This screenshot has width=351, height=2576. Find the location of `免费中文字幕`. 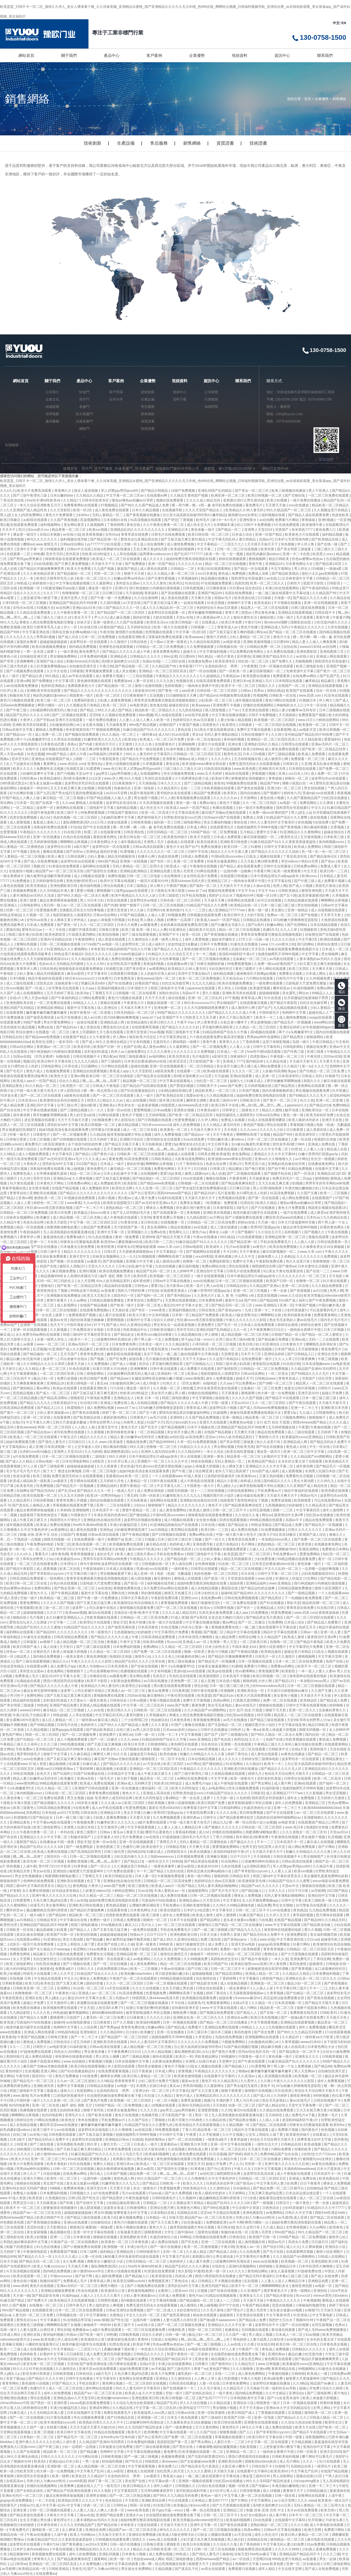

免费中文字幕 is located at coordinates (243, 1261).